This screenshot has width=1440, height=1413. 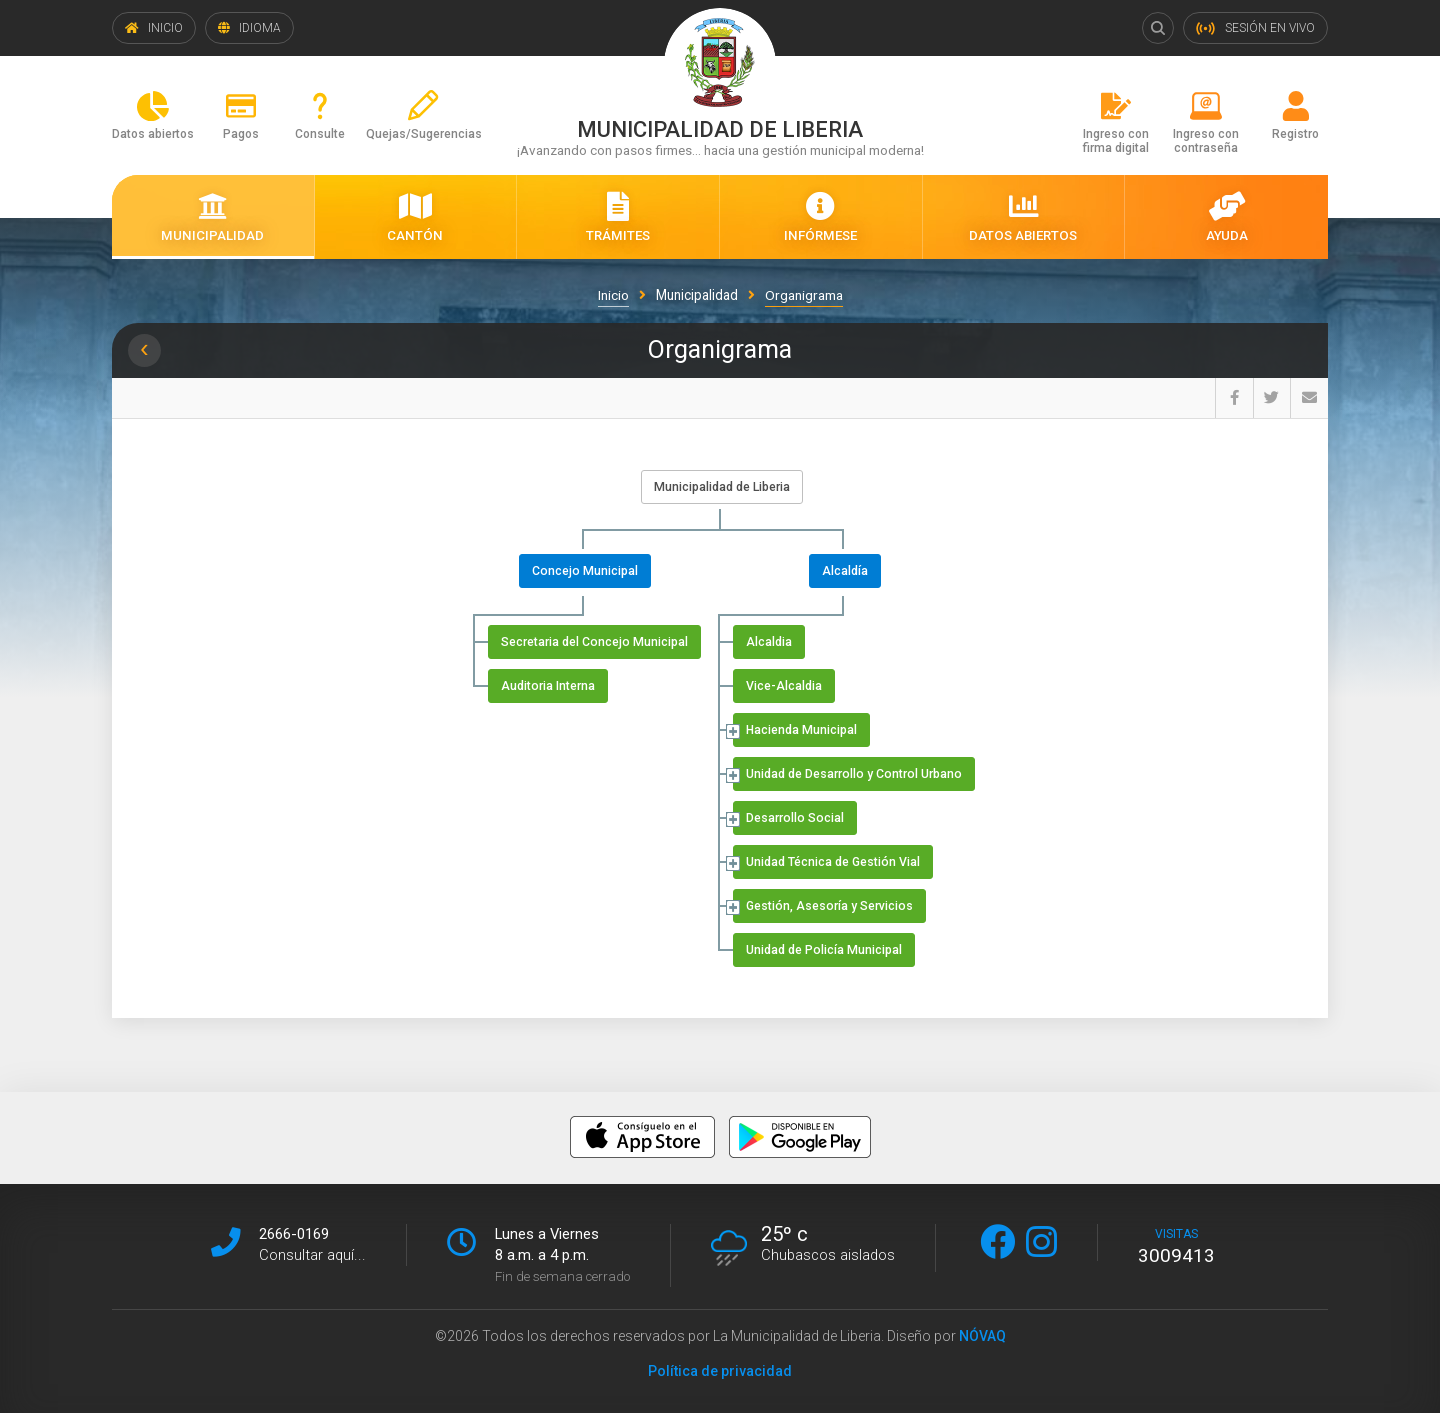 I want to click on Secretaria del Concejo Municipal, so click(x=594, y=642).